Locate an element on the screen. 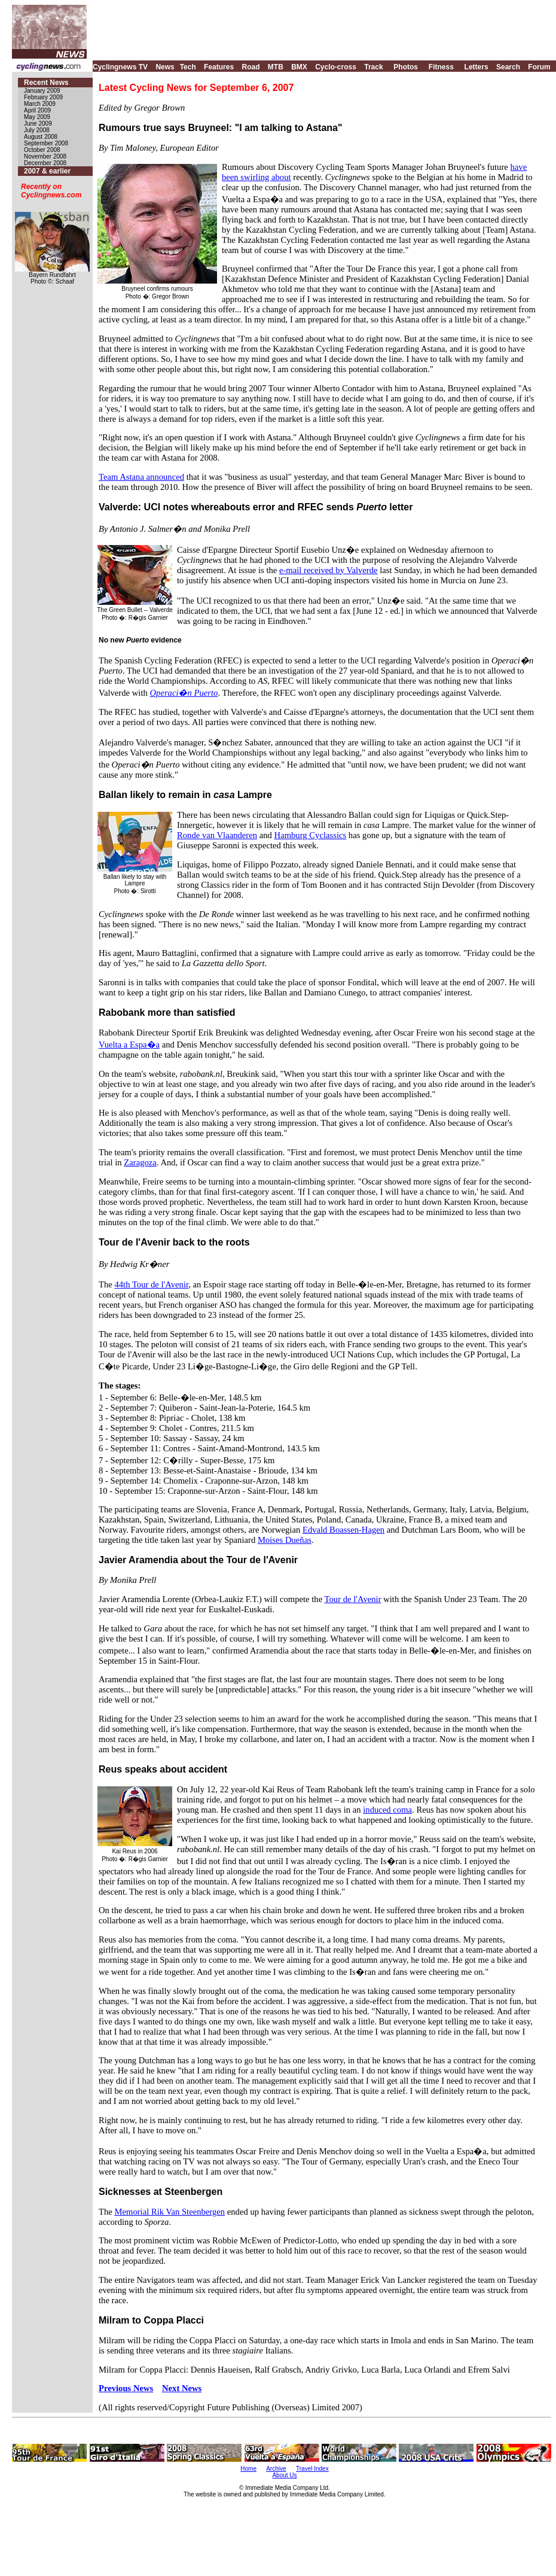 The width and height of the screenshot is (556, 2576). May 2009 is located at coordinates (37, 117).